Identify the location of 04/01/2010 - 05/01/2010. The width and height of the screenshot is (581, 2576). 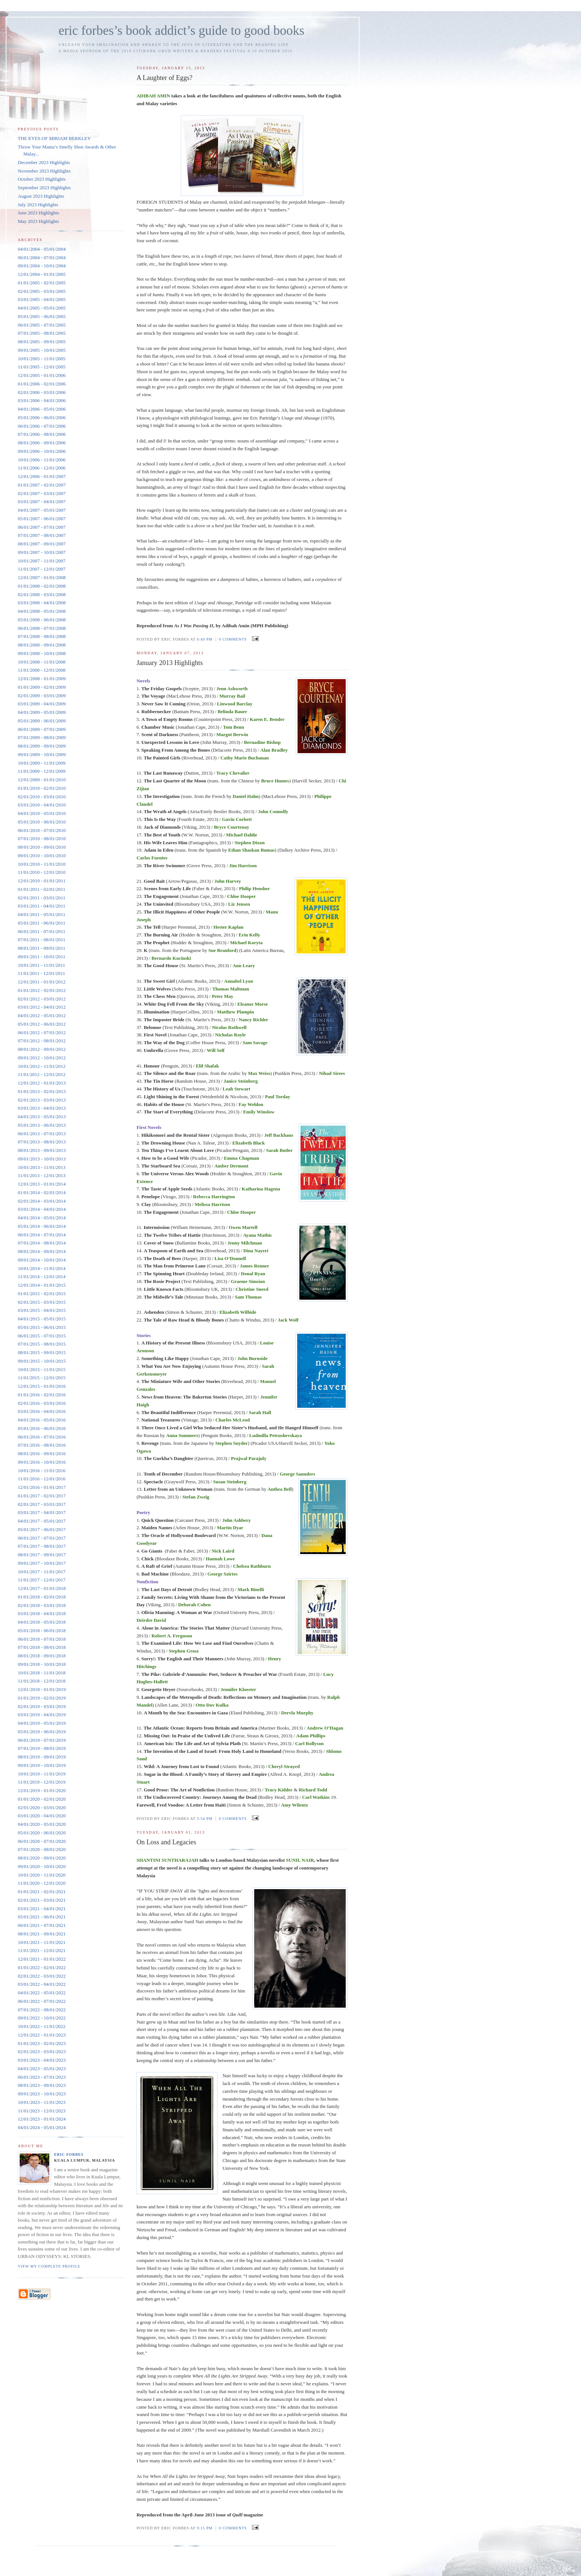
(42, 813).